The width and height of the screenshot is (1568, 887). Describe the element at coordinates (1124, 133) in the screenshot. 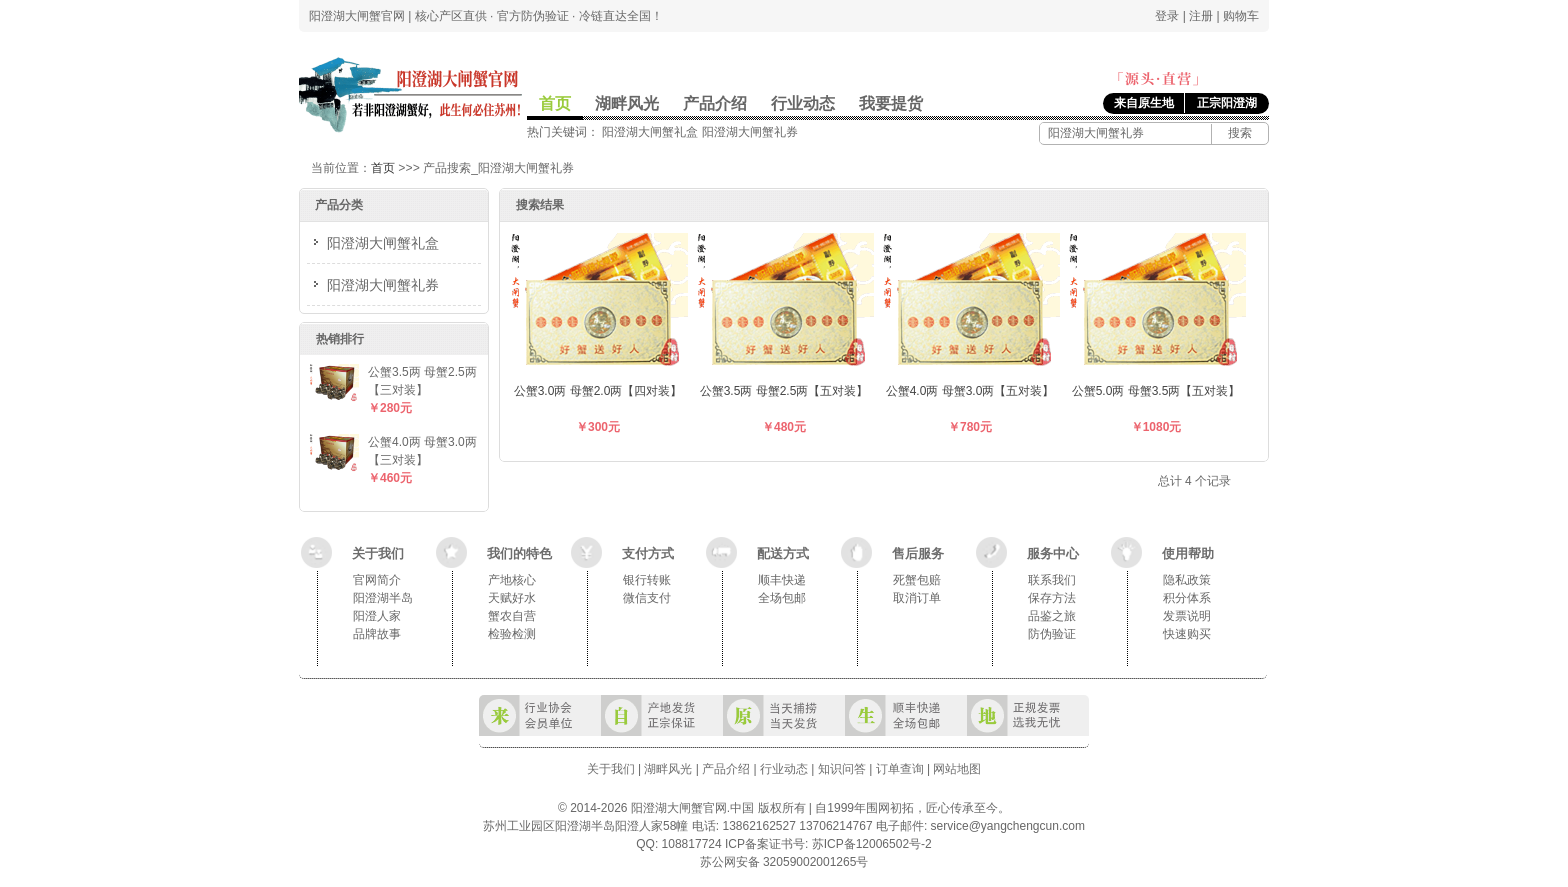

I see `[阳澄湖大闸蟹产品]` at that location.